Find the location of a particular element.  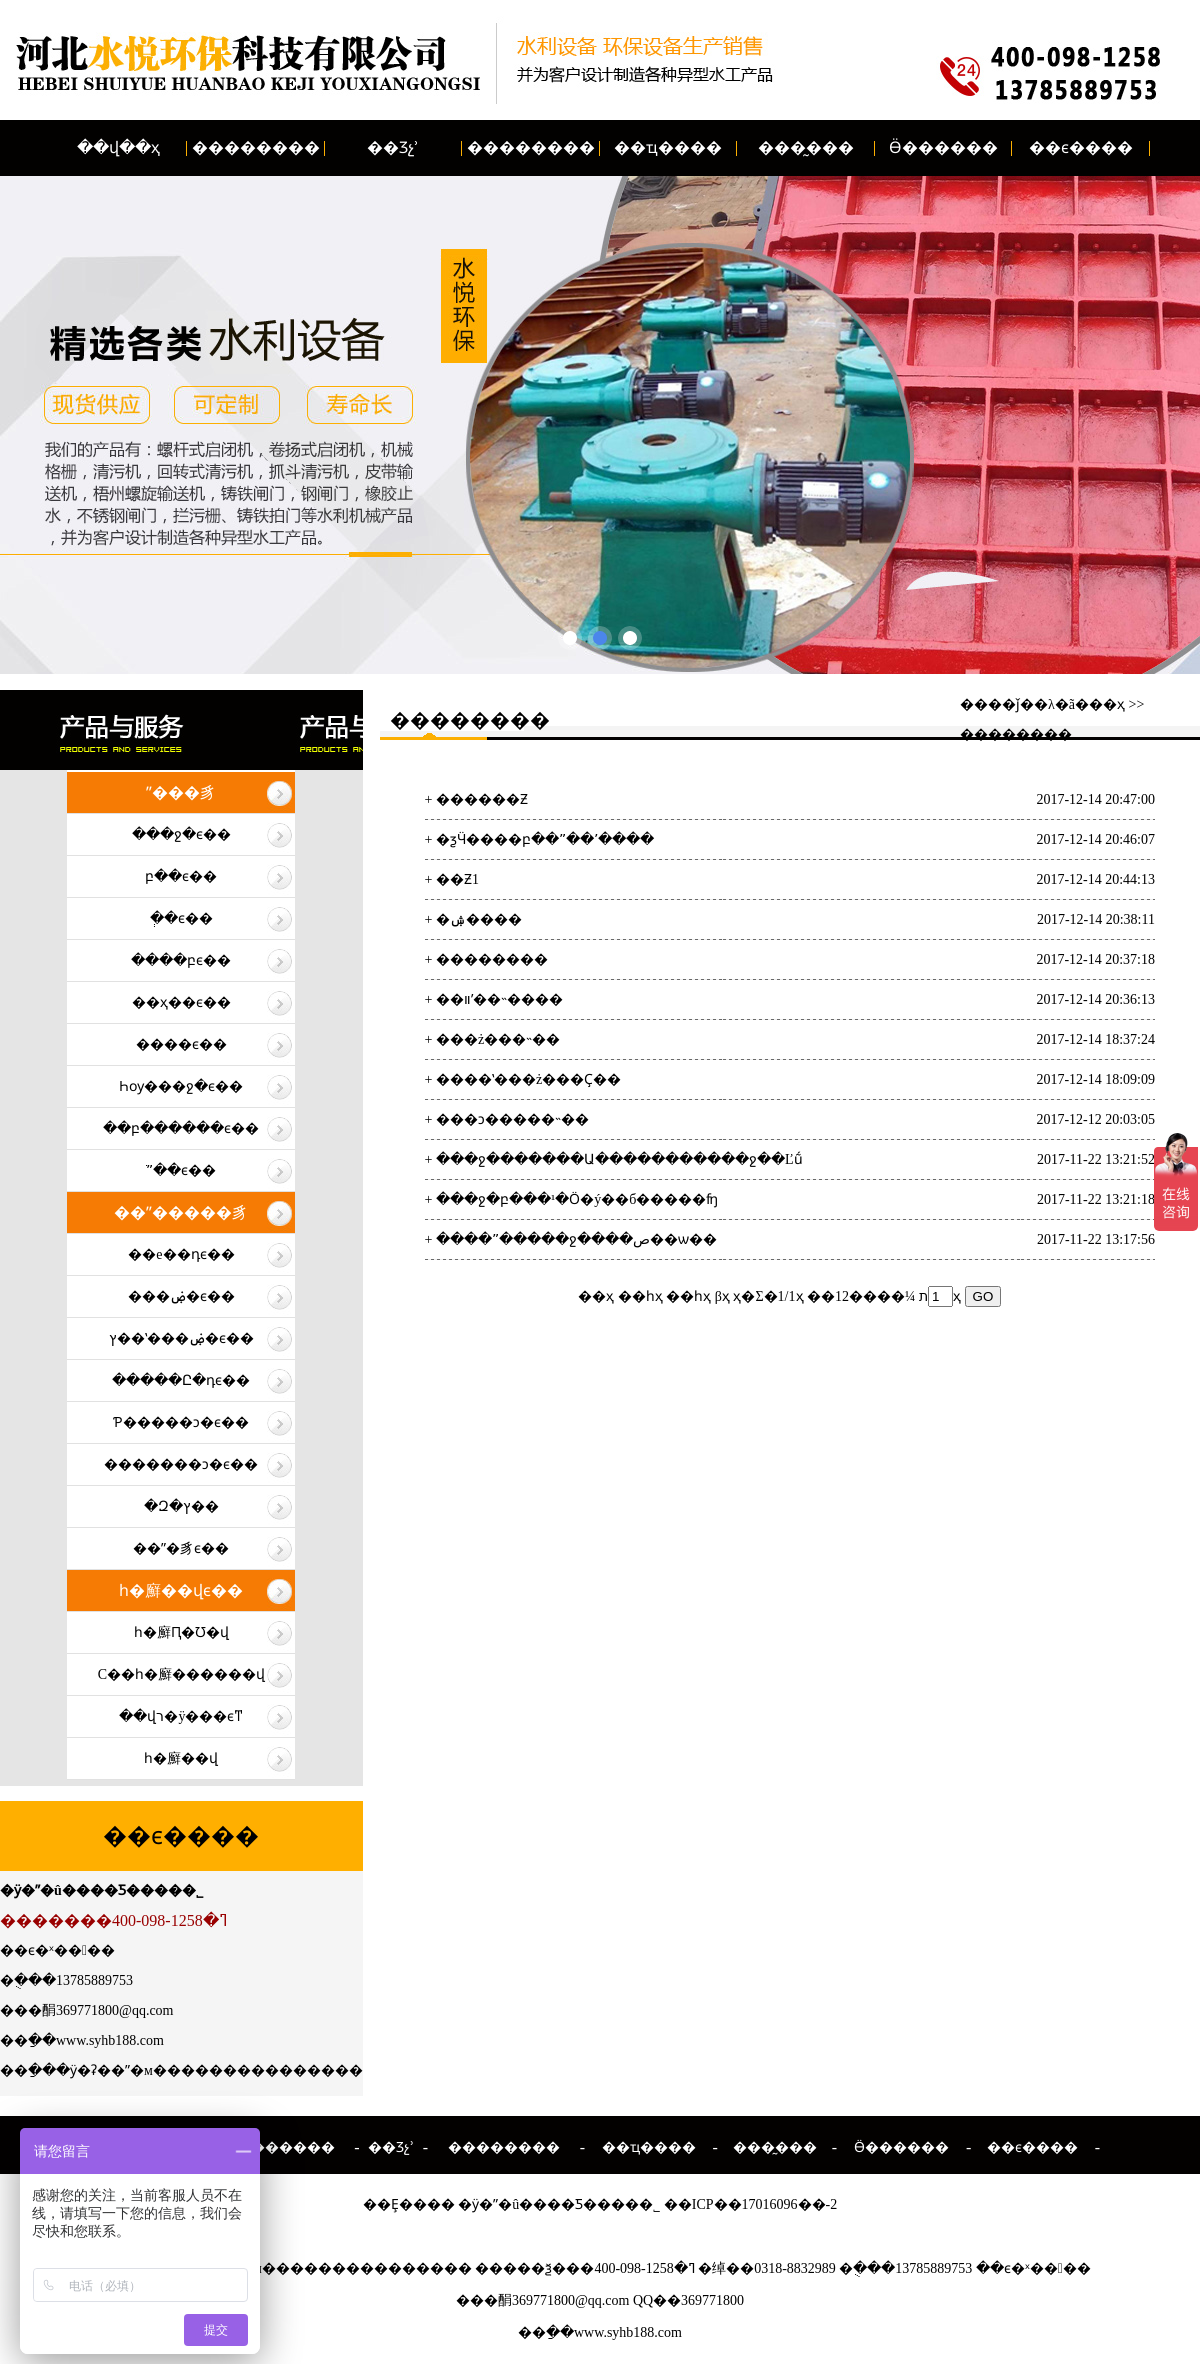

Ӫ������ is located at coordinates (943, 147).